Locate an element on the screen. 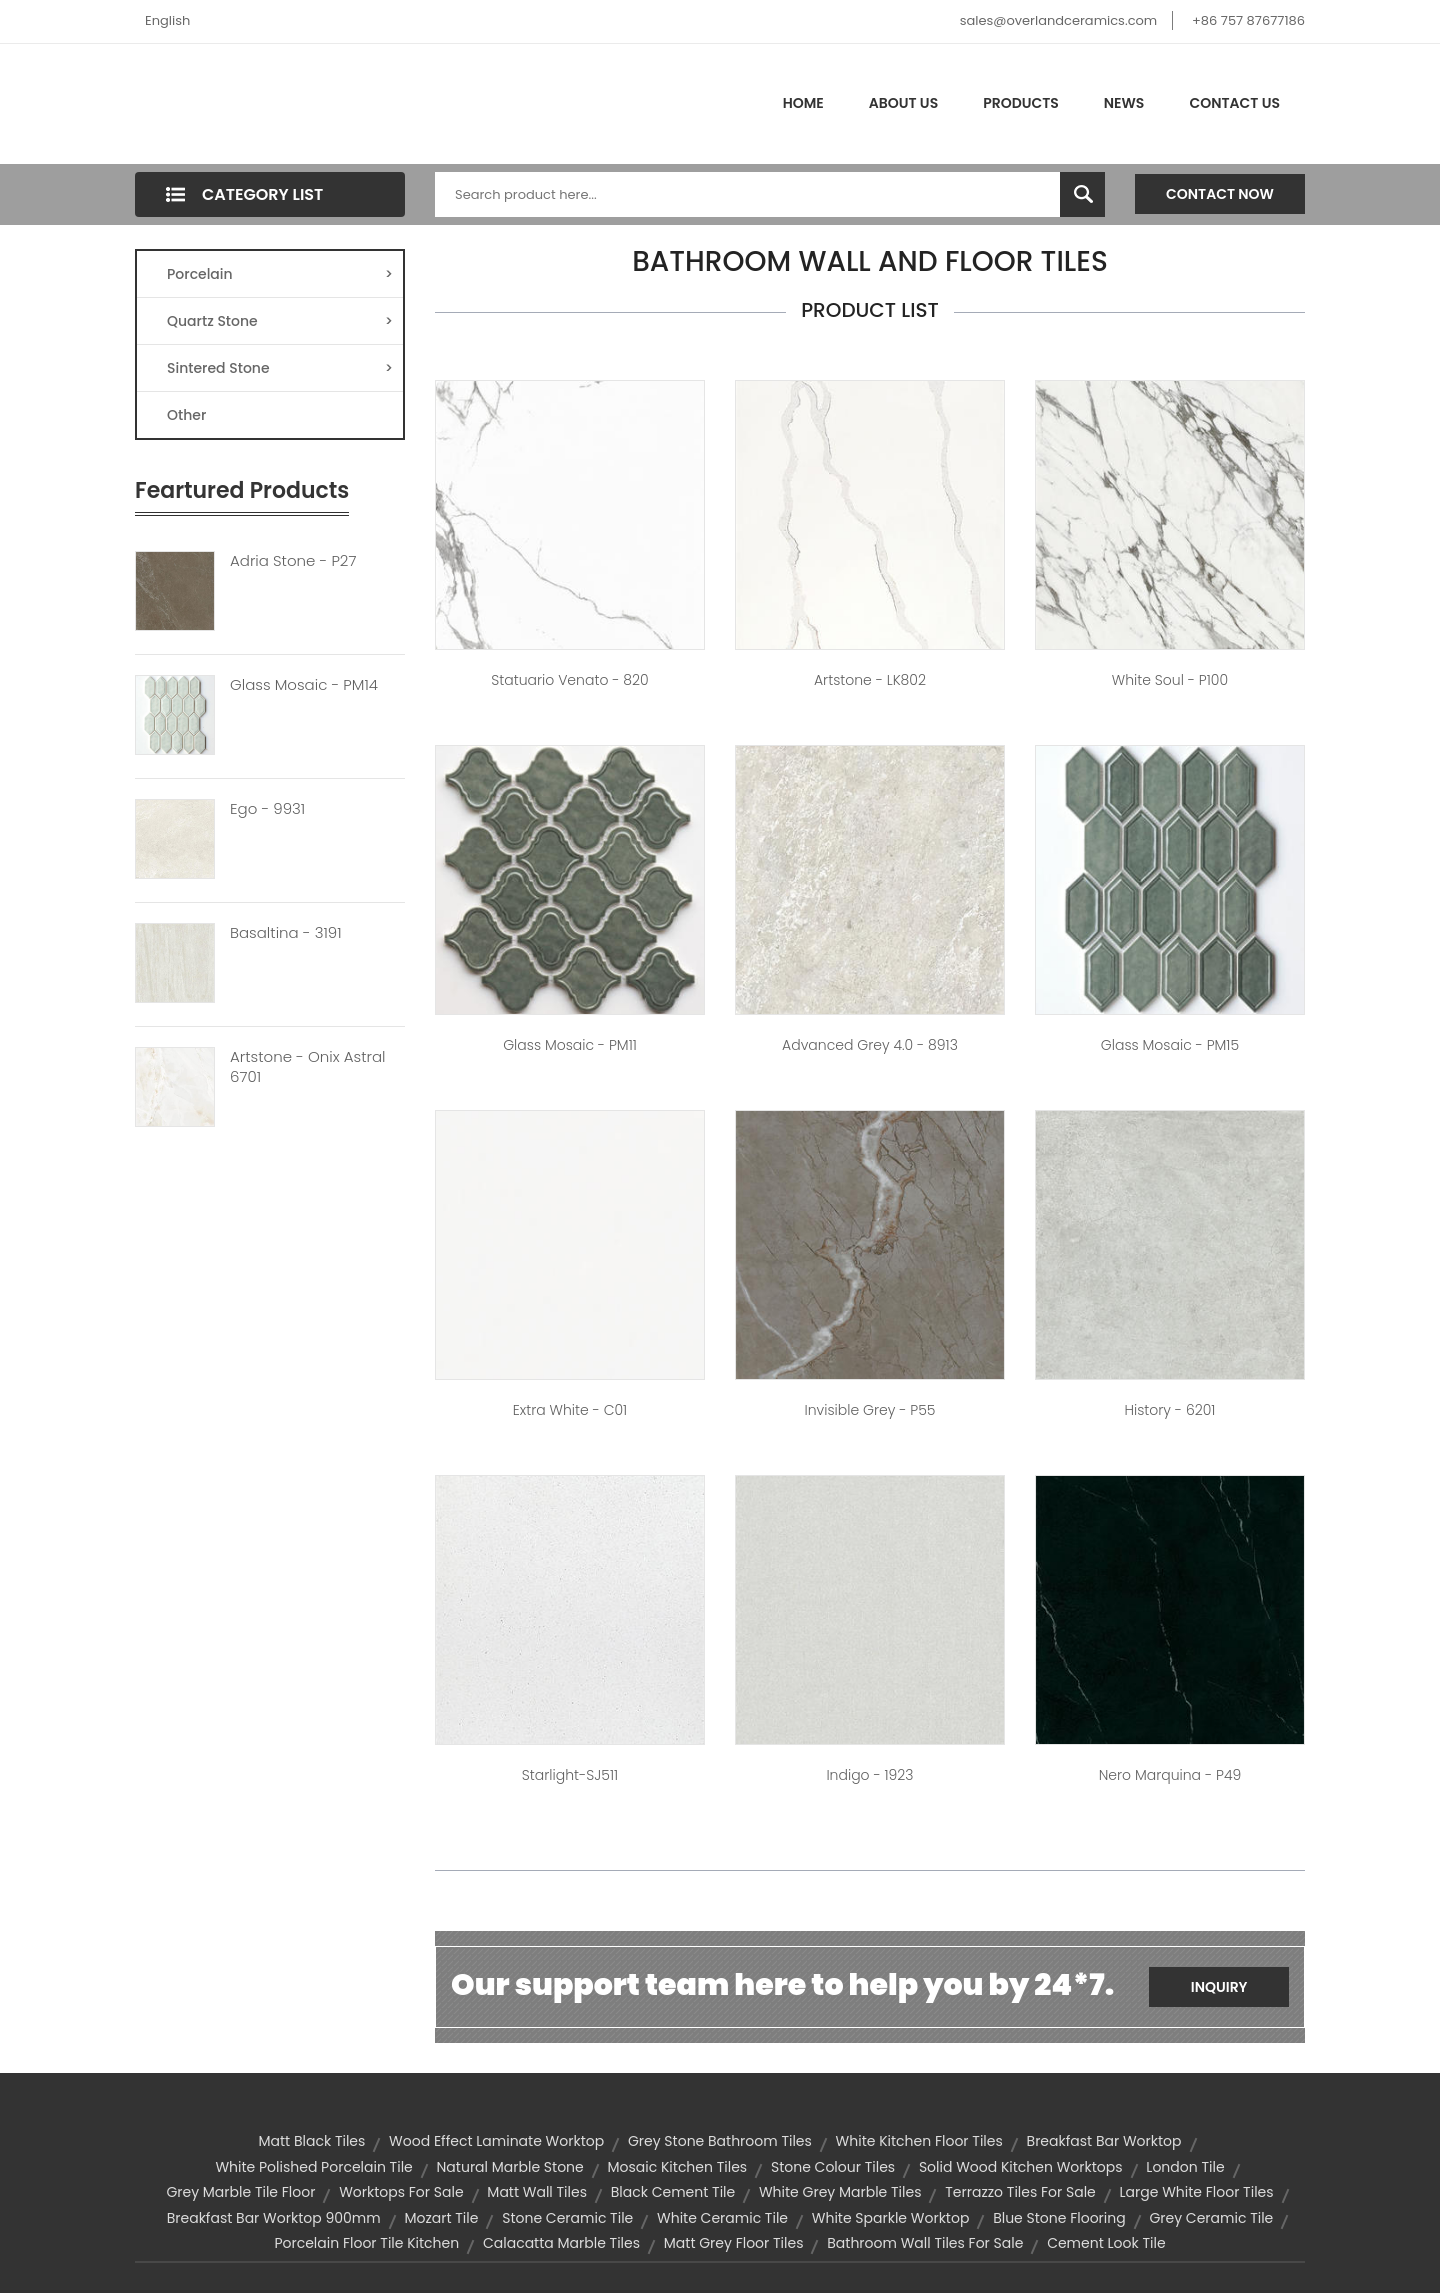 The image size is (1440, 2293). Artstone - Onix Astral 6701 is located at coordinates (308, 1067).